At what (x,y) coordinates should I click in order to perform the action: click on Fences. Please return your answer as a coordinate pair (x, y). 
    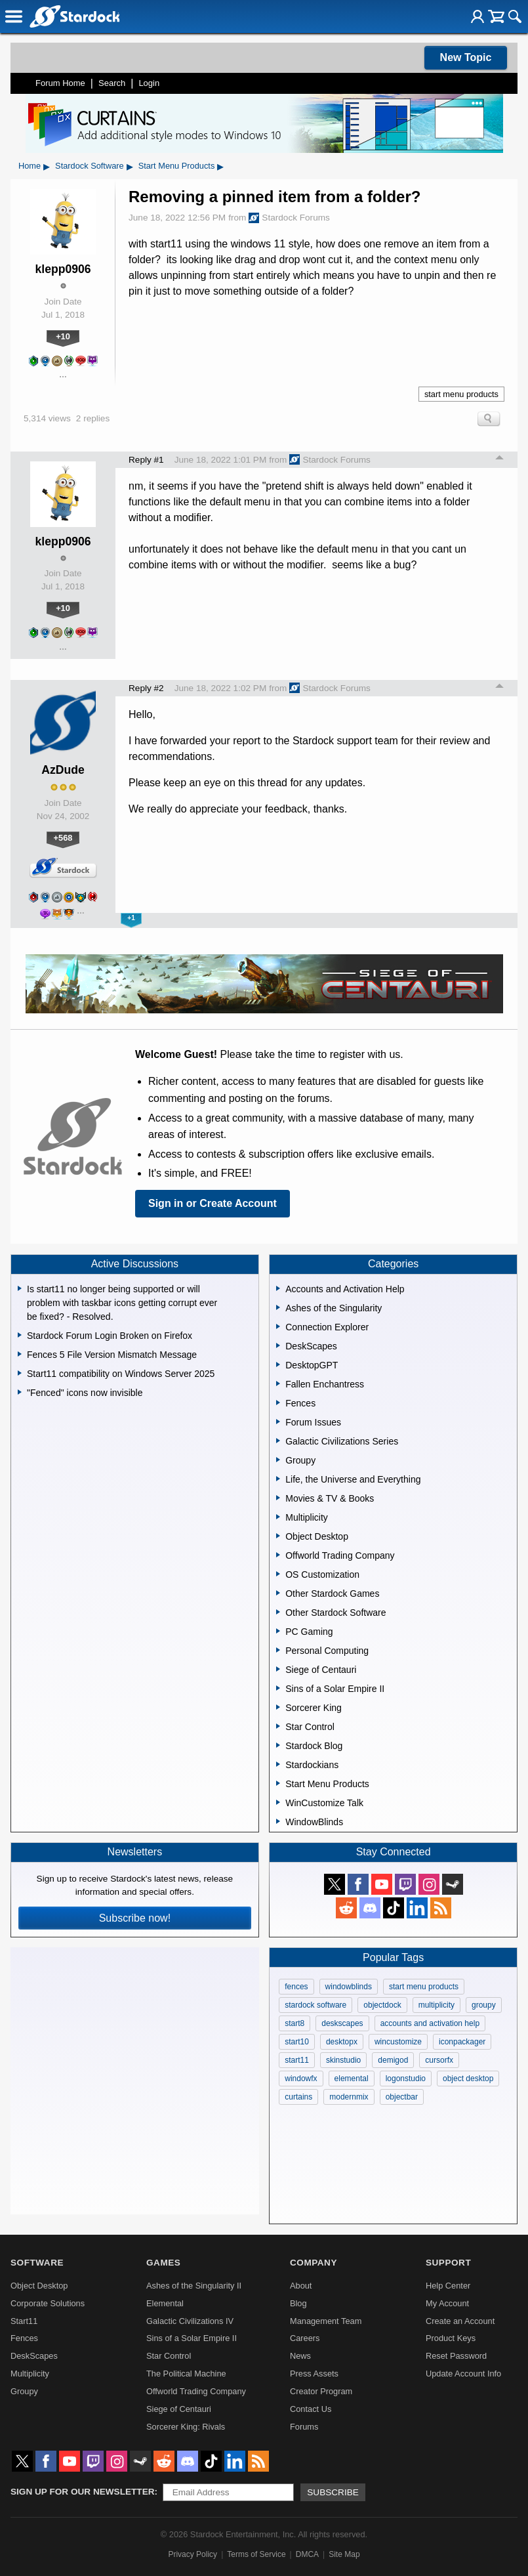
    Looking at the image, I should click on (24, 2338).